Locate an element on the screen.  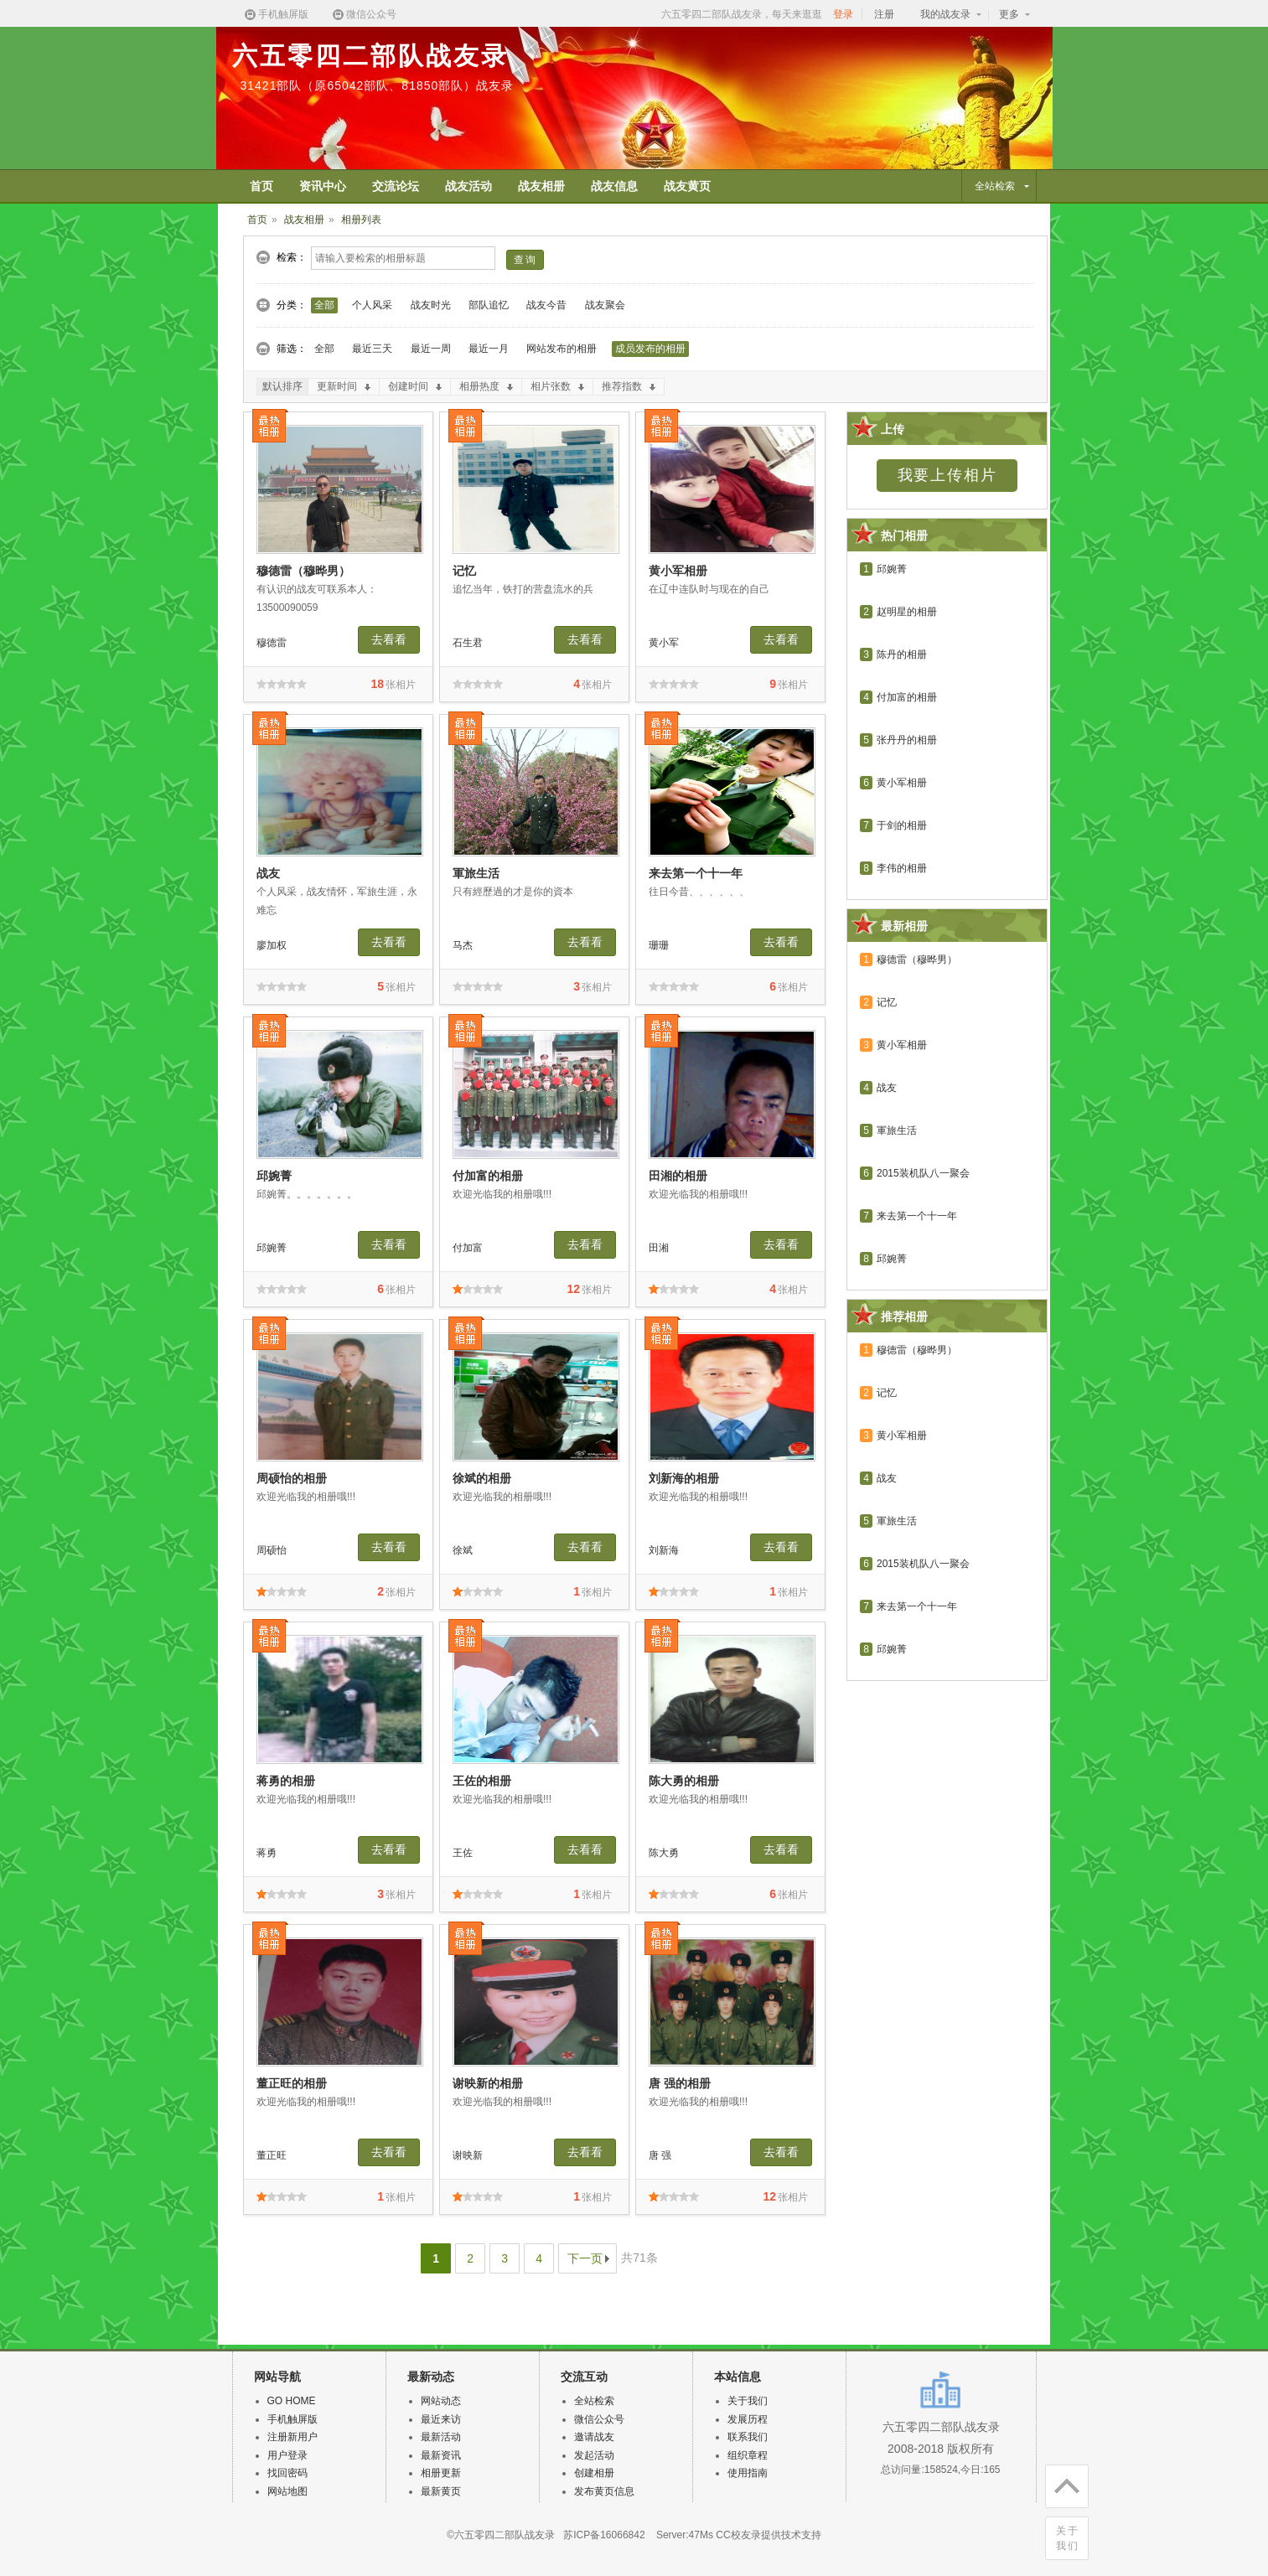
珊珊 is located at coordinates (659, 945).